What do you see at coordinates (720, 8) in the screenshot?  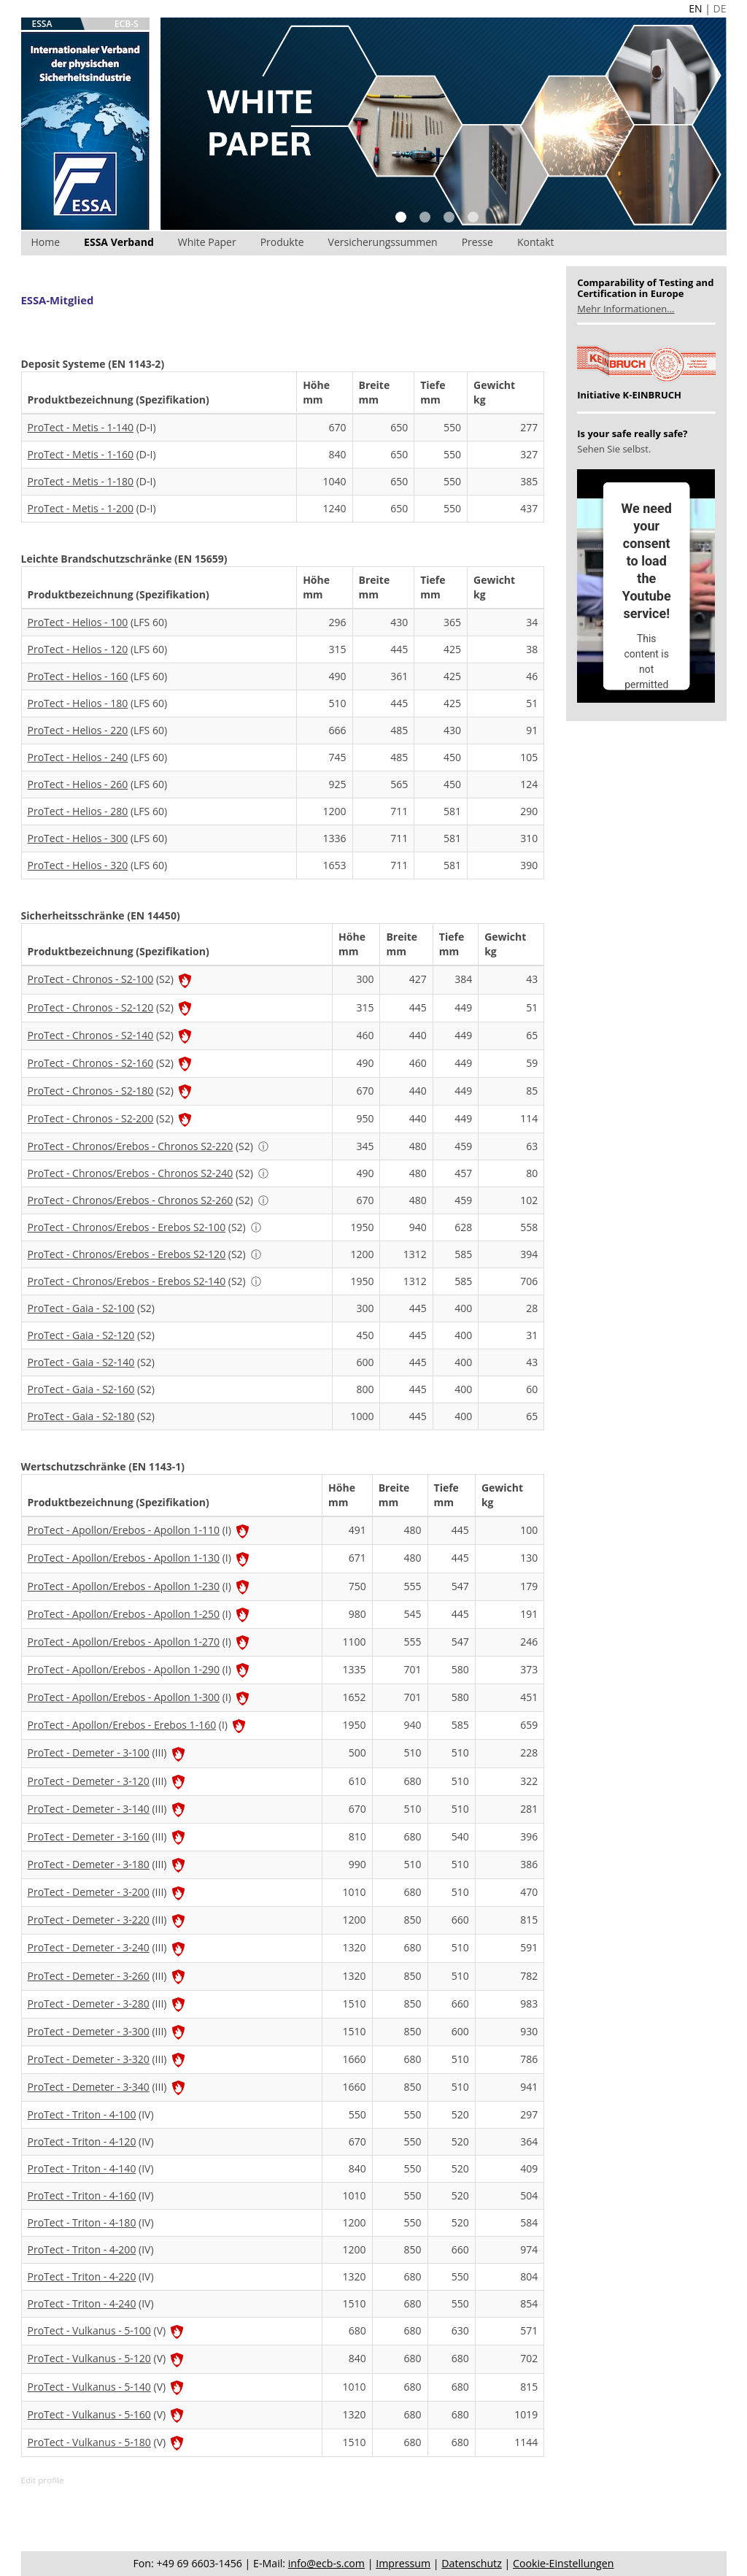 I see `DE` at bounding box center [720, 8].